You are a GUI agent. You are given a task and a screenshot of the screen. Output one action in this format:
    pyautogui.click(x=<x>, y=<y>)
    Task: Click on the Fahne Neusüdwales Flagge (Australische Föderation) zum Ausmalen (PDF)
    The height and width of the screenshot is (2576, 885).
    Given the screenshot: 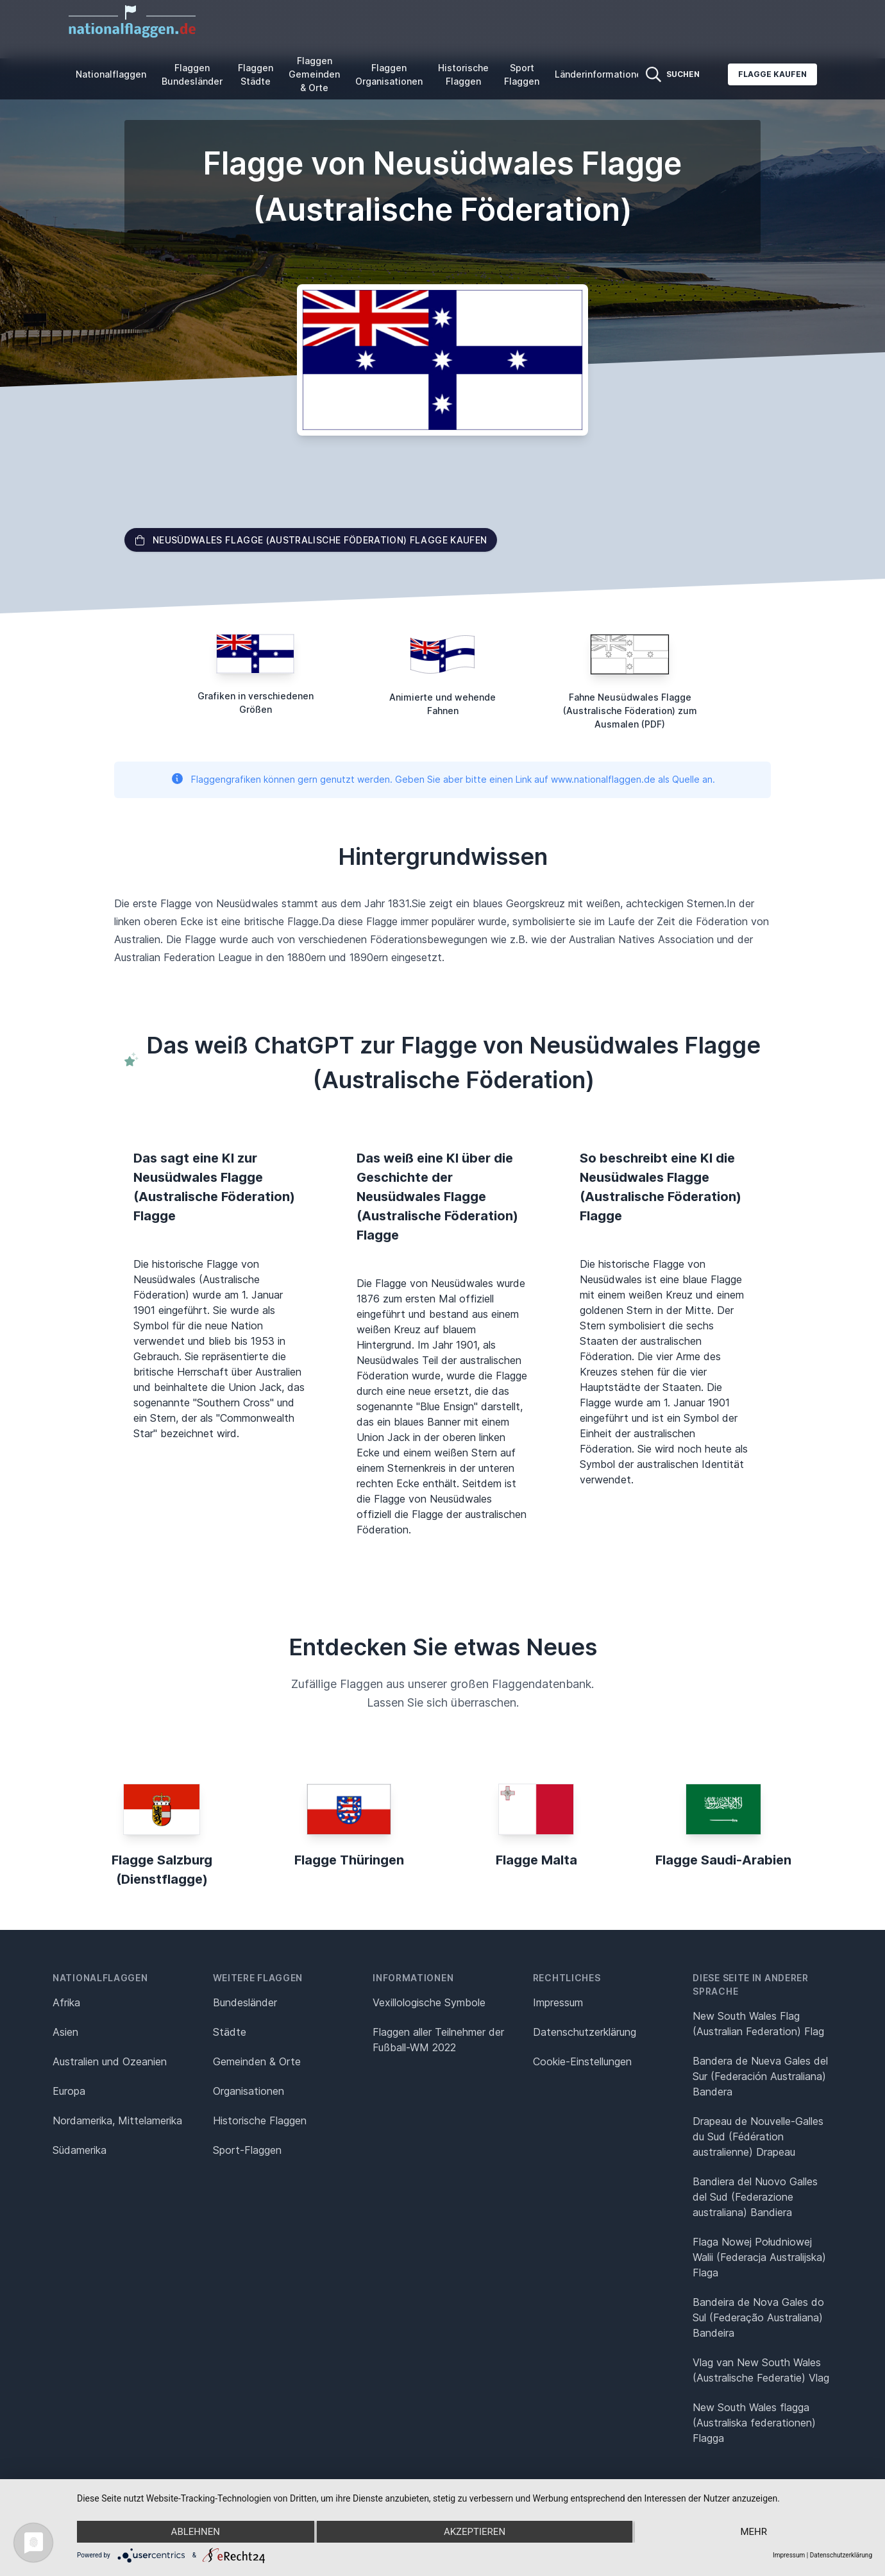 What is the action you would take?
    pyautogui.click(x=630, y=710)
    